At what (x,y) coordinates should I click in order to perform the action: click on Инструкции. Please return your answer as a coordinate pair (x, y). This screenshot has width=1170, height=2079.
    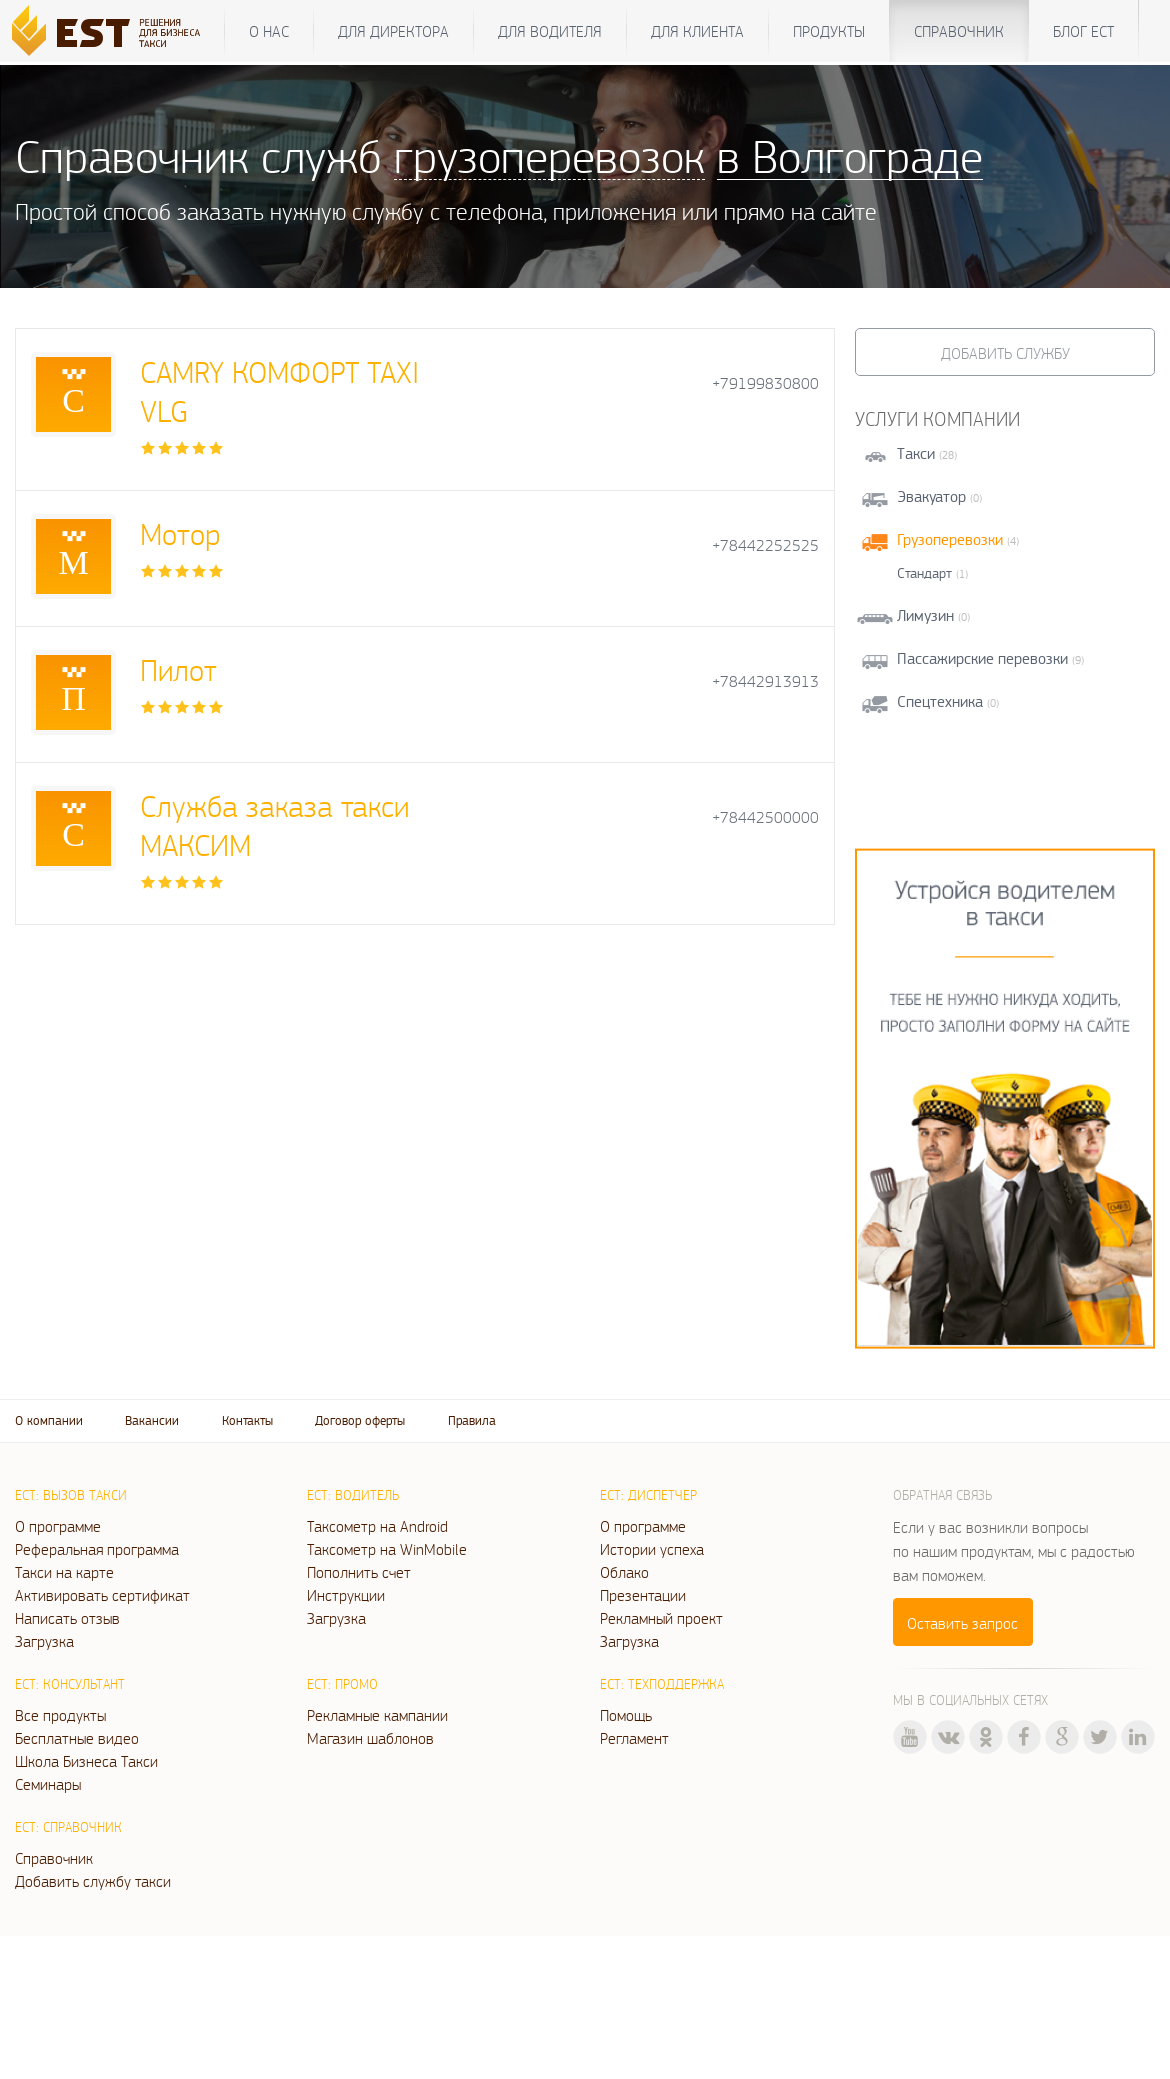
    Looking at the image, I should click on (346, 1595).